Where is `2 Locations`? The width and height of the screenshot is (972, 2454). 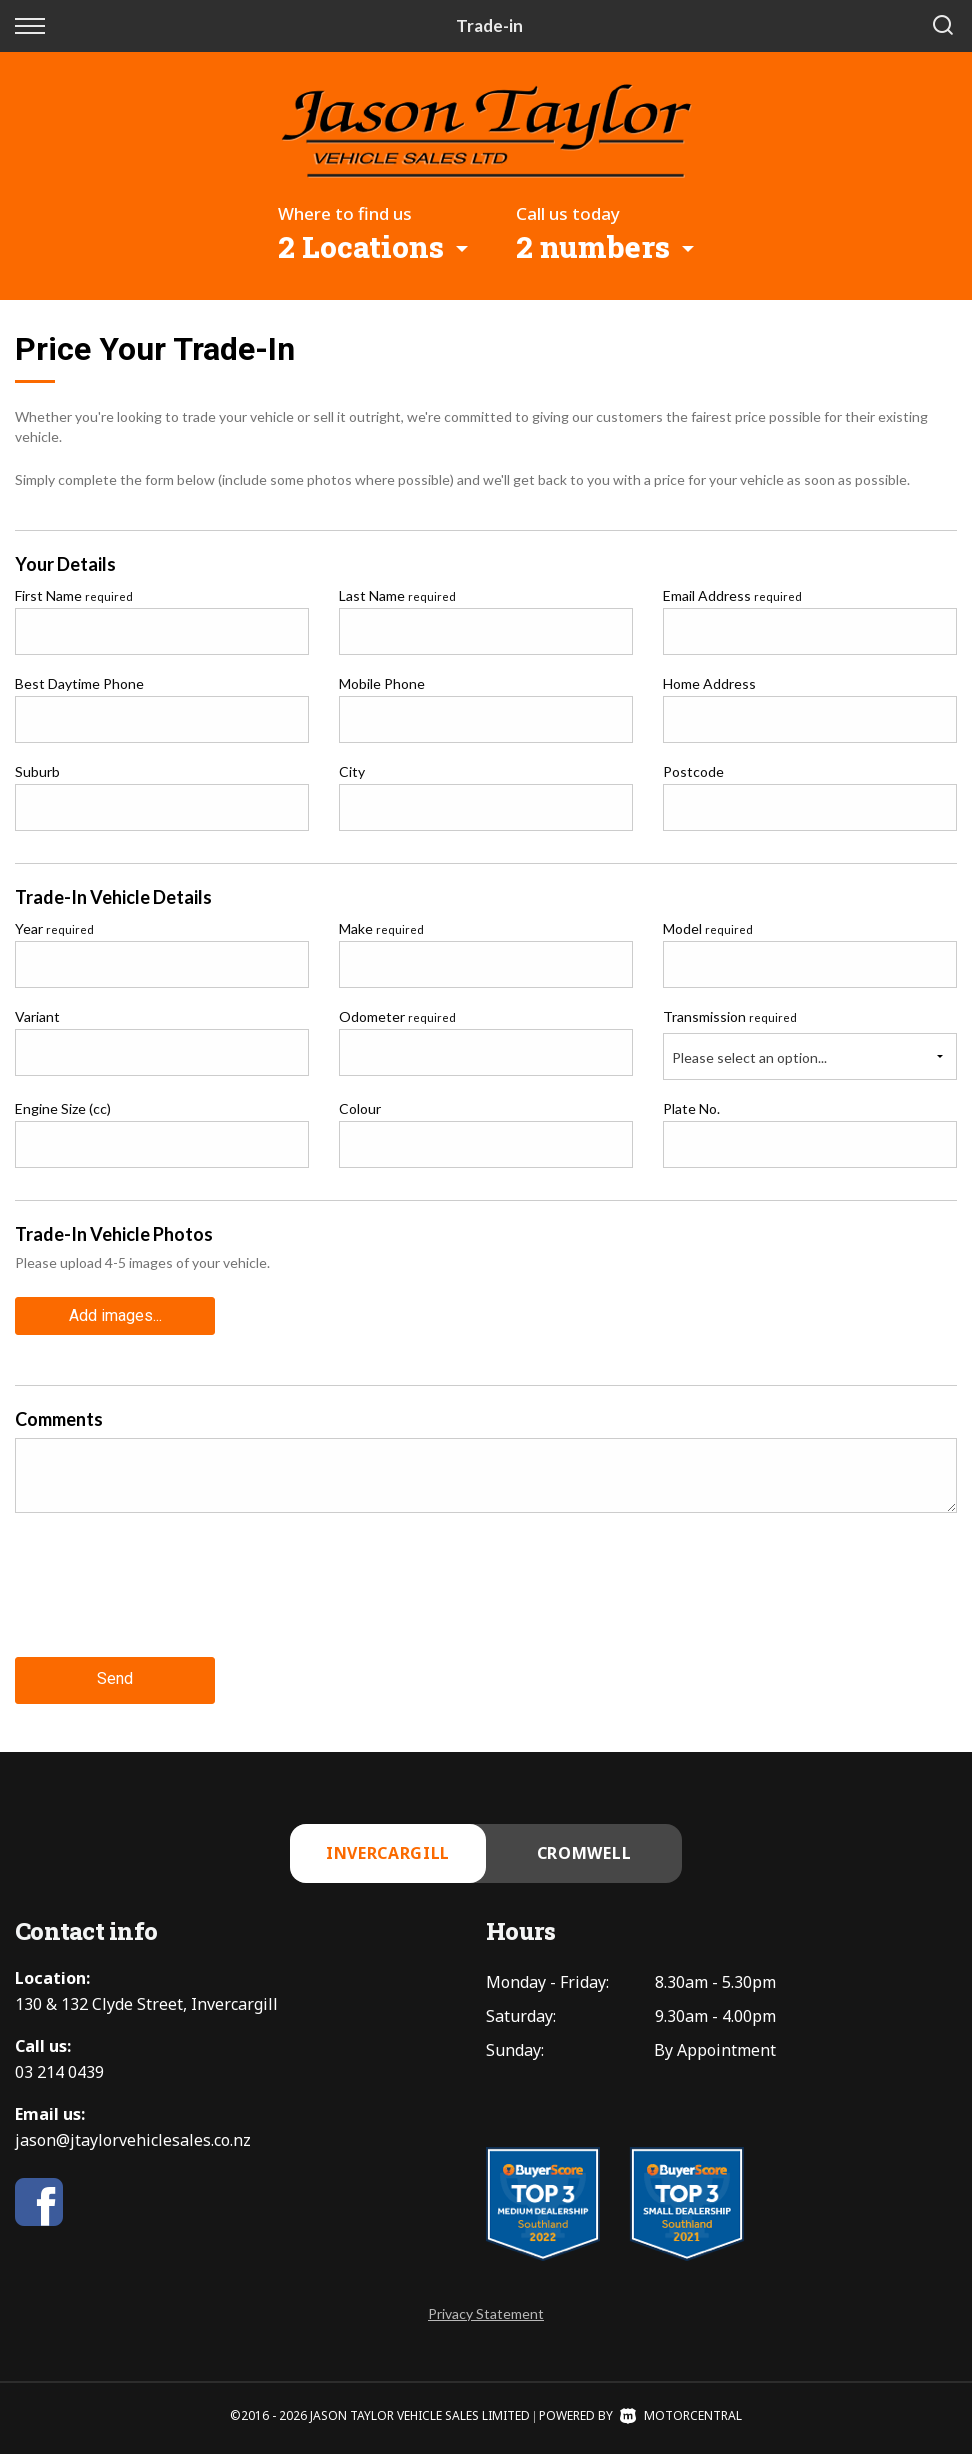
2 Locations is located at coordinates (361, 246).